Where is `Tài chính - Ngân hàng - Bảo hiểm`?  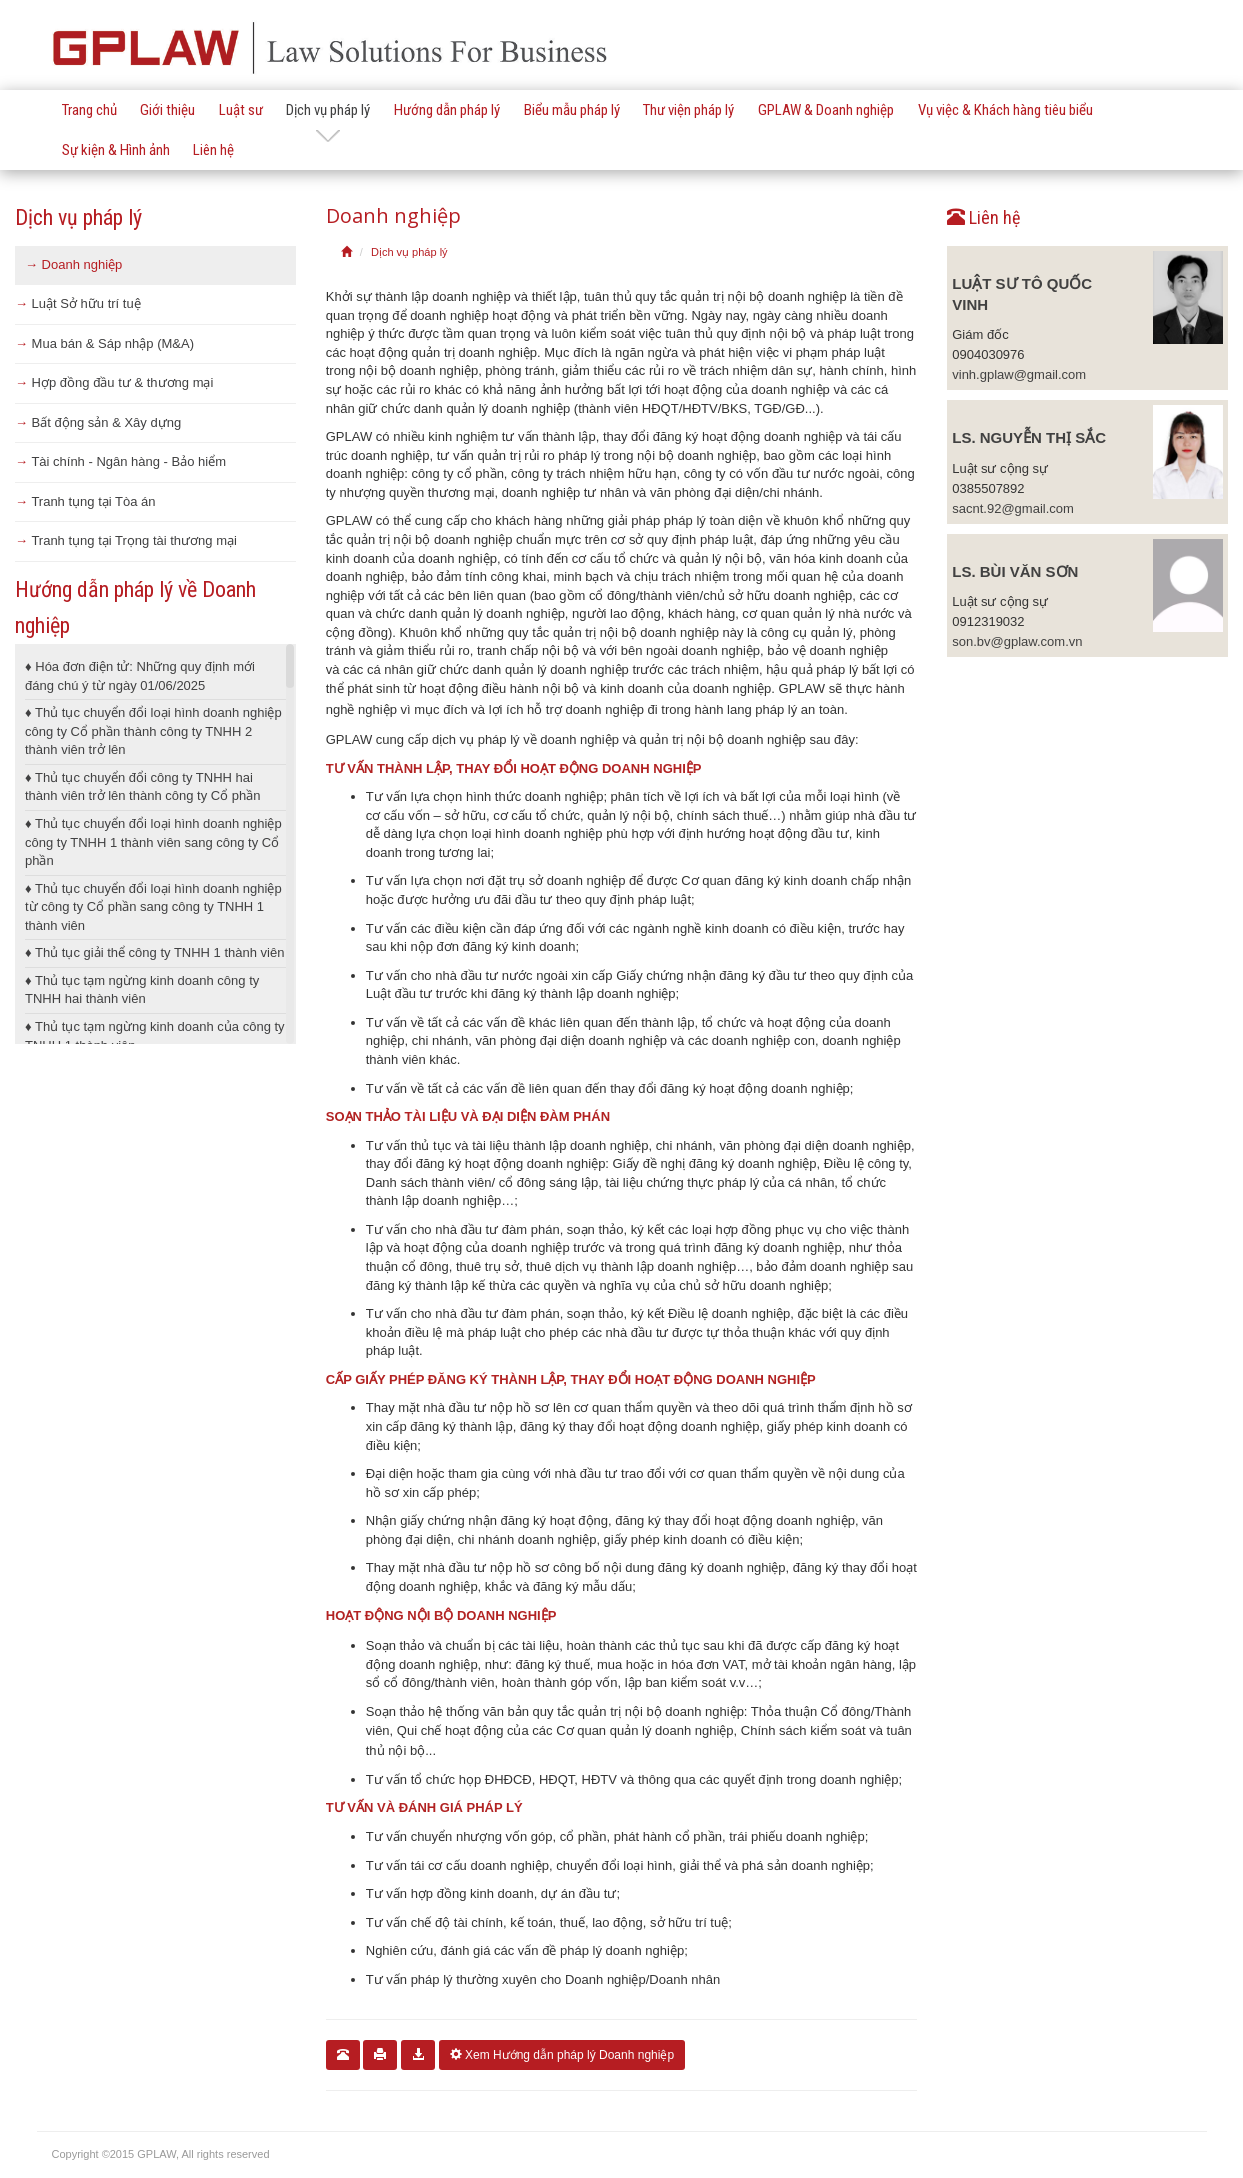 Tài chính - Ngân hàng - Bảo hiểm is located at coordinates (120, 461).